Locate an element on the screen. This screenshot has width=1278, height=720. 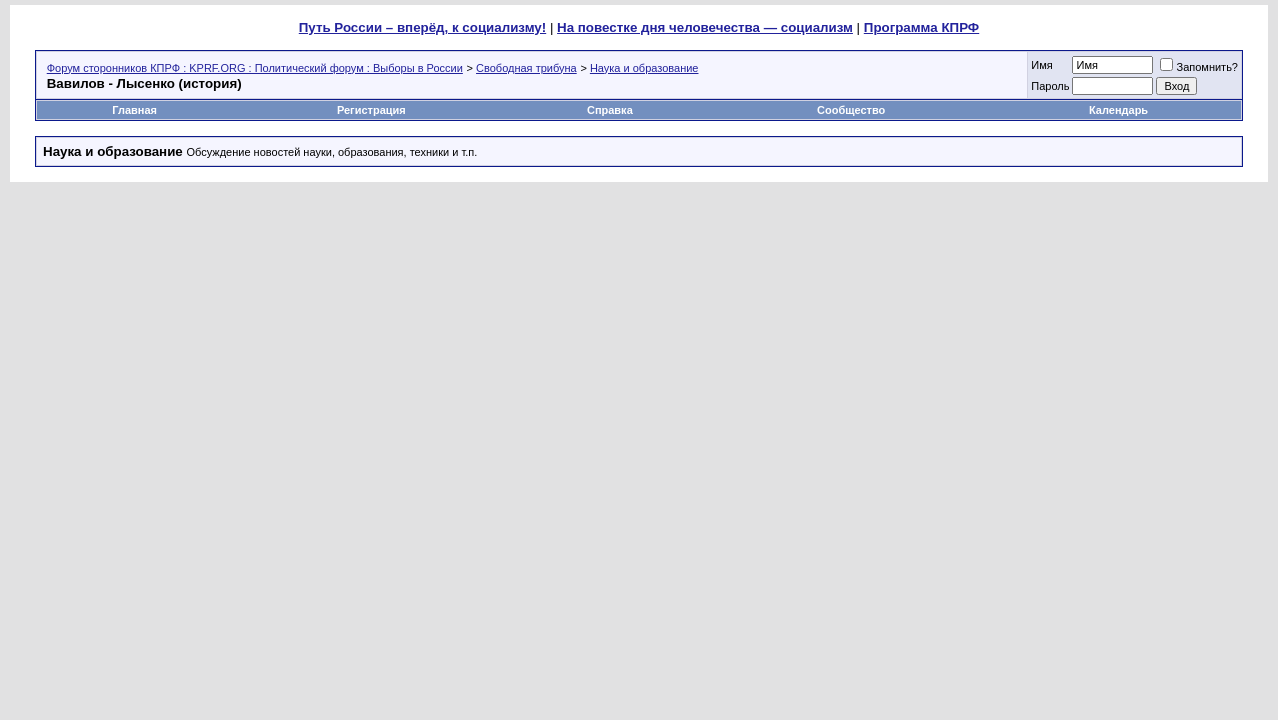
Регистрация is located at coordinates (371, 110).